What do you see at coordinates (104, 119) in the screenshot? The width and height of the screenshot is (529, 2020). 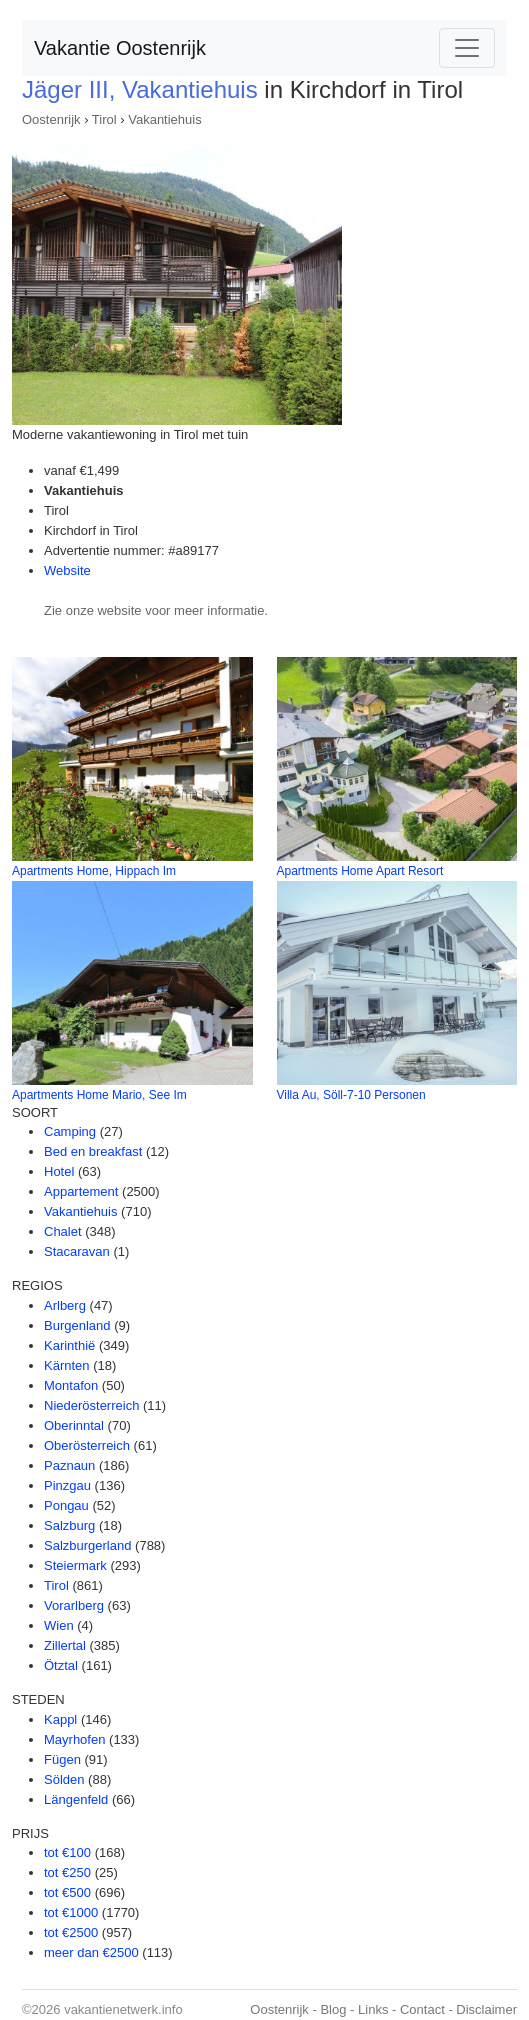 I see `Tirol` at bounding box center [104, 119].